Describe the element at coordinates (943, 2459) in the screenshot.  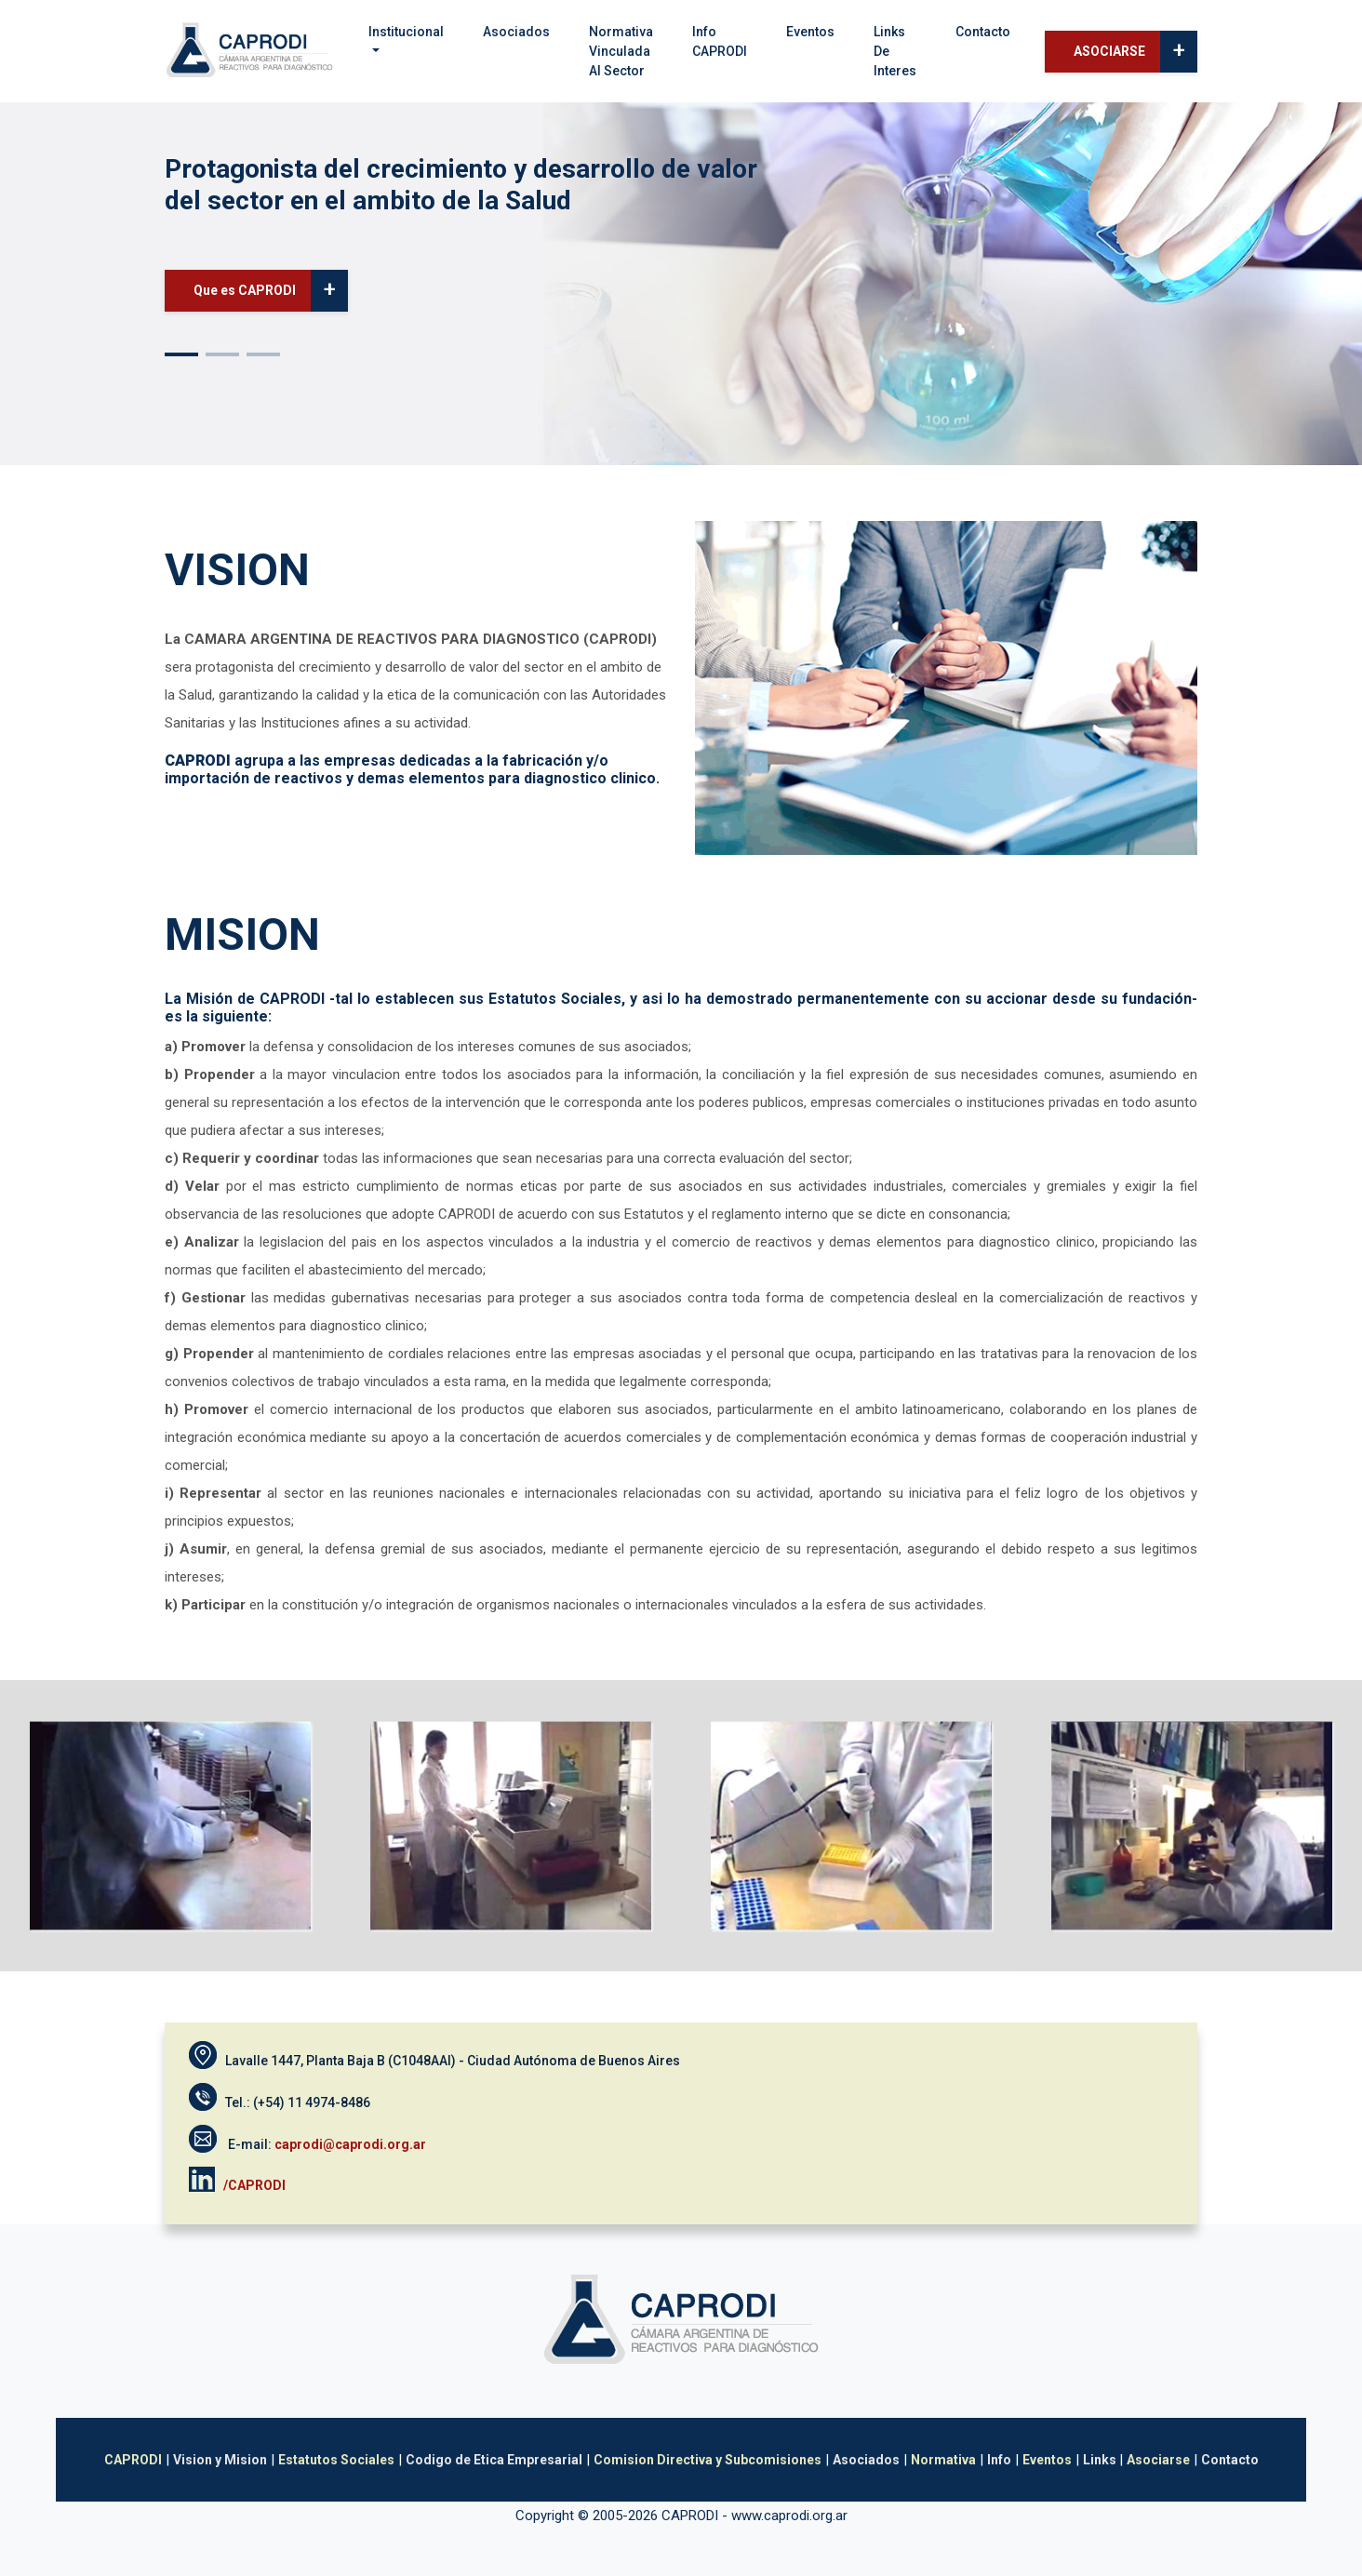
I see `Normativa` at that location.